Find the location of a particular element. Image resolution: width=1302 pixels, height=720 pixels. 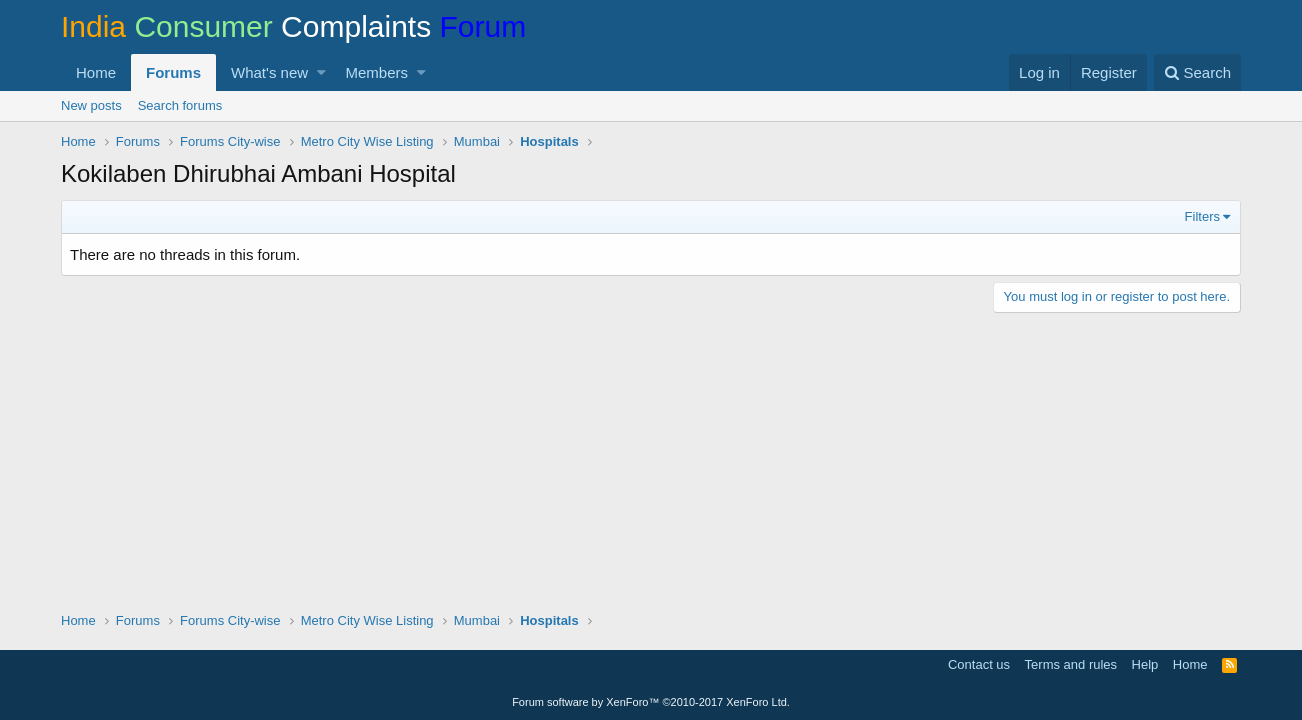

Contact us is located at coordinates (979, 664).